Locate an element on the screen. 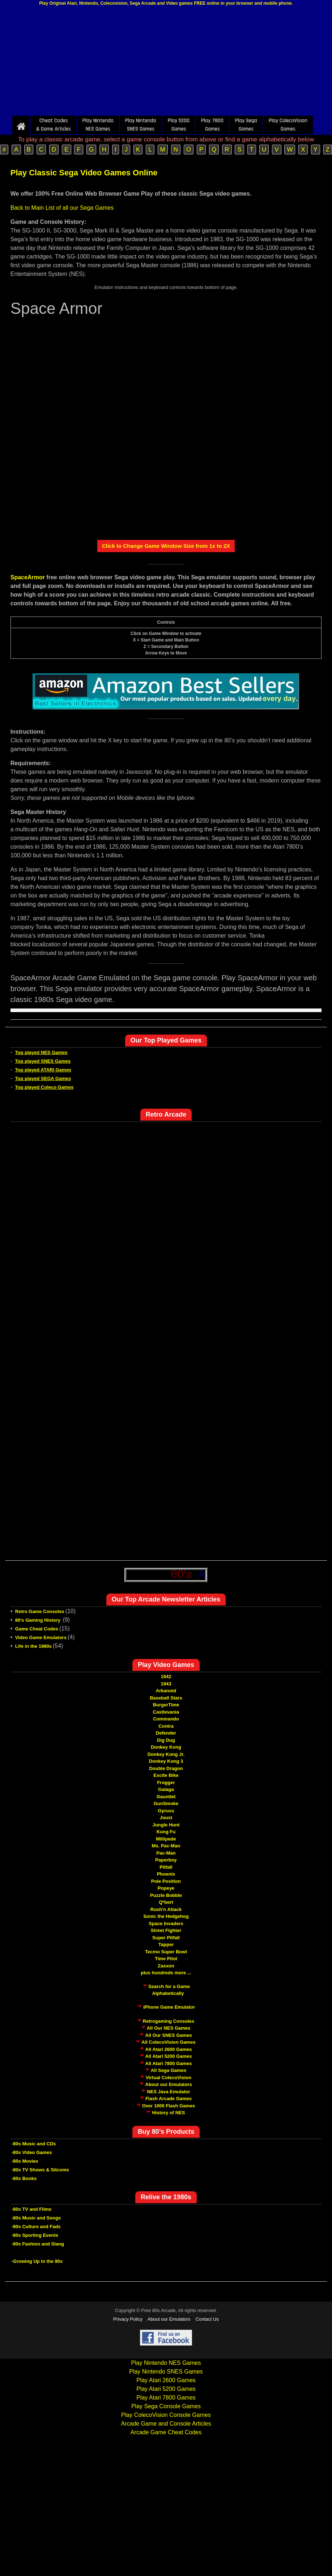  Flash Arcade Games is located at coordinates (168, 2098).